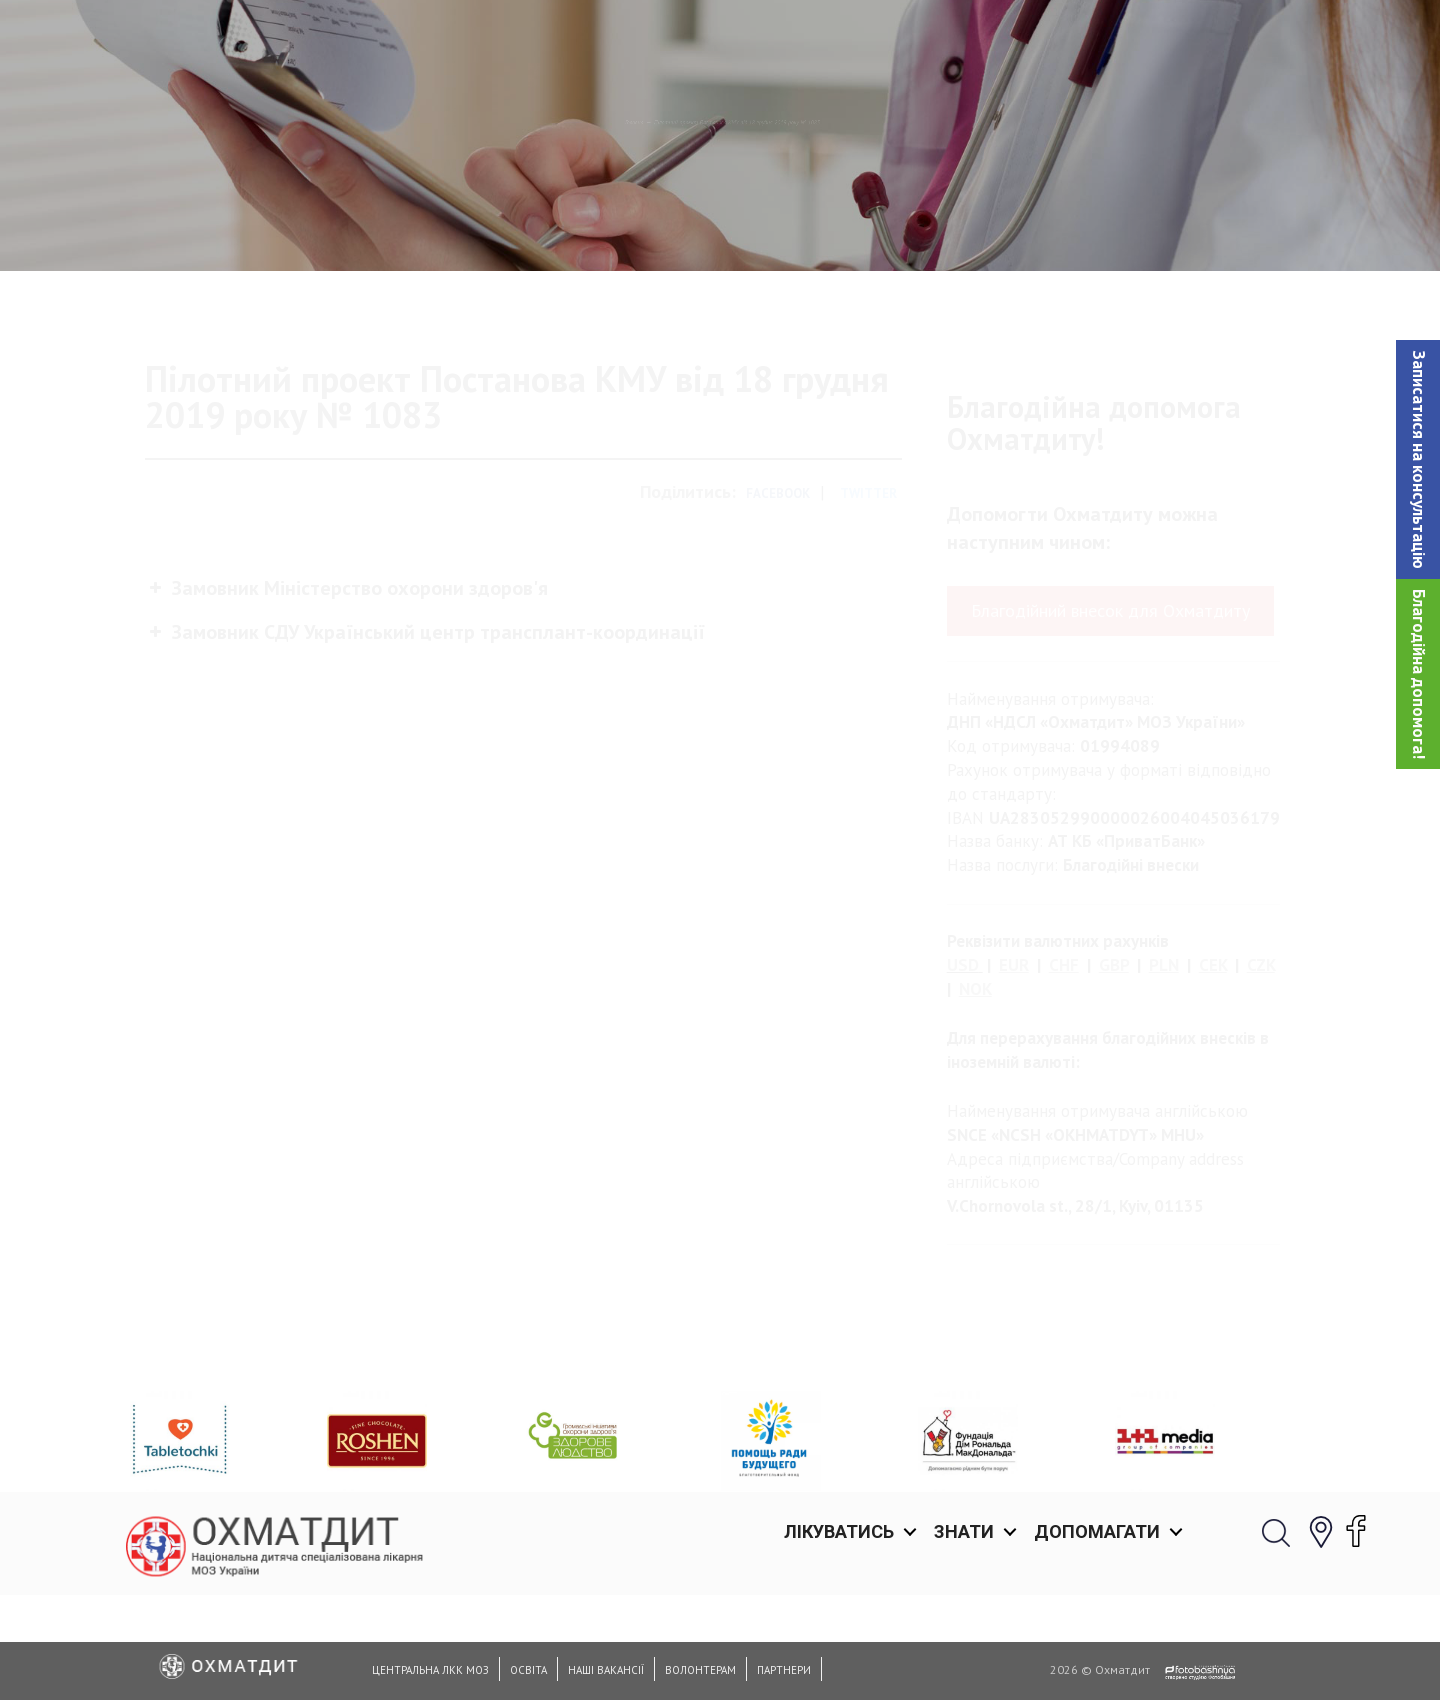 Image resolution: width=1440 pixels, height=1700 pixels. I want to click on Волонтерам, so click(700, 1670).